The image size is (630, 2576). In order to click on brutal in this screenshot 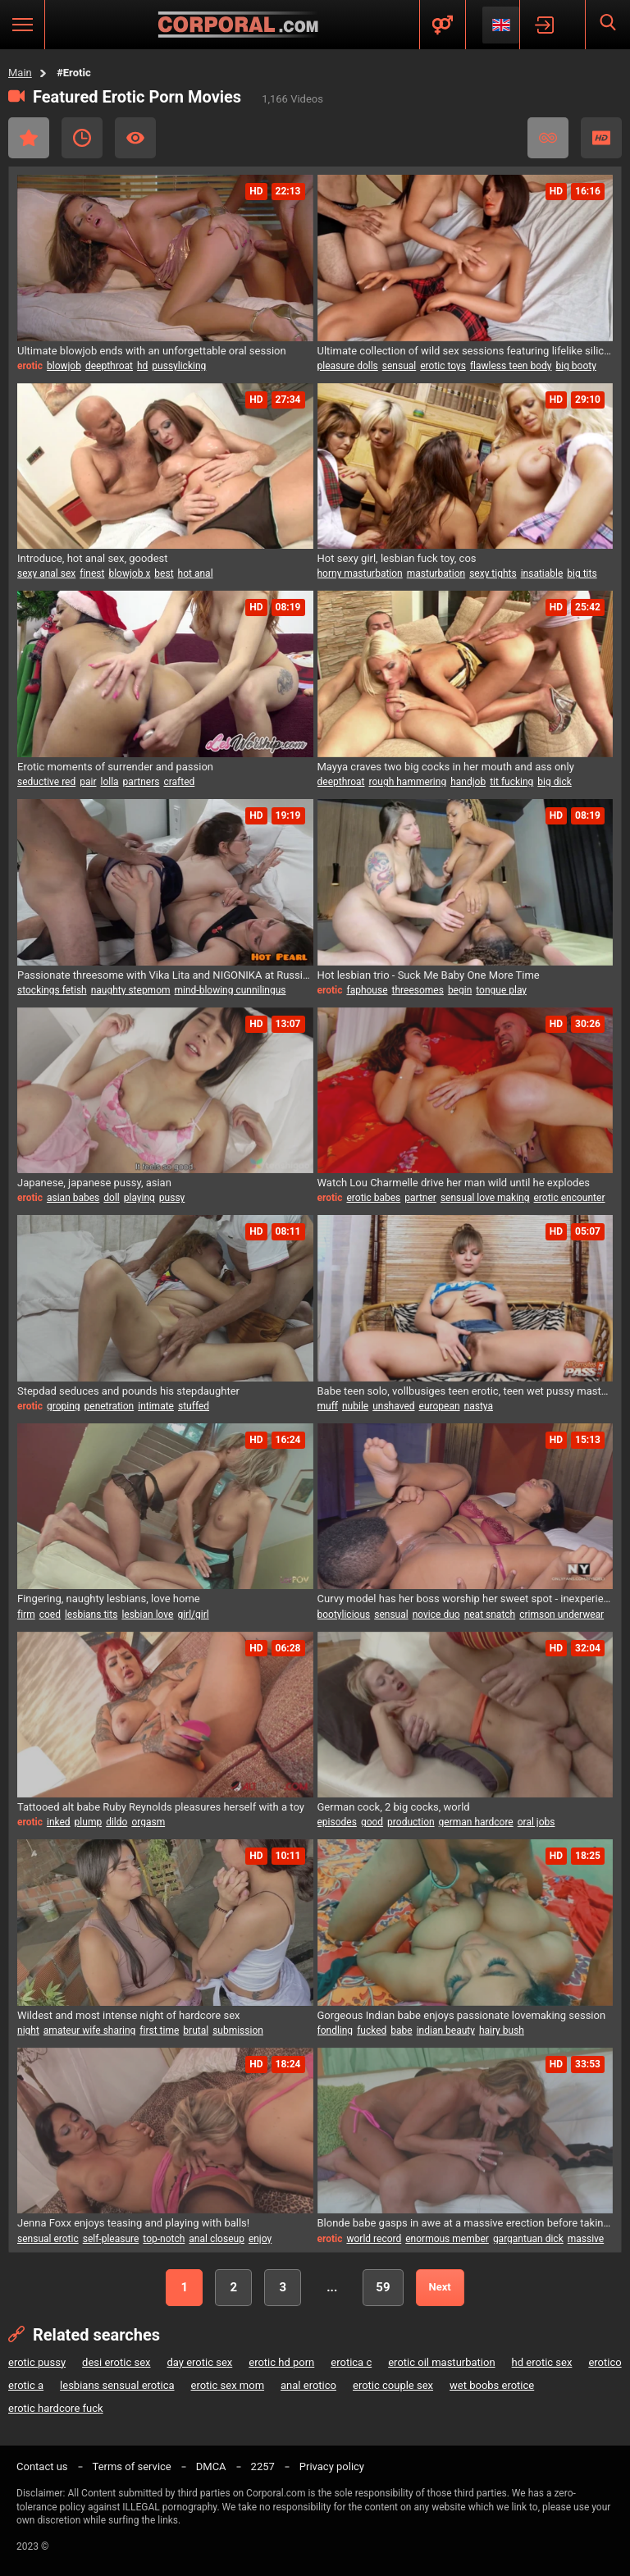, I will do `click(195, 2030)`.